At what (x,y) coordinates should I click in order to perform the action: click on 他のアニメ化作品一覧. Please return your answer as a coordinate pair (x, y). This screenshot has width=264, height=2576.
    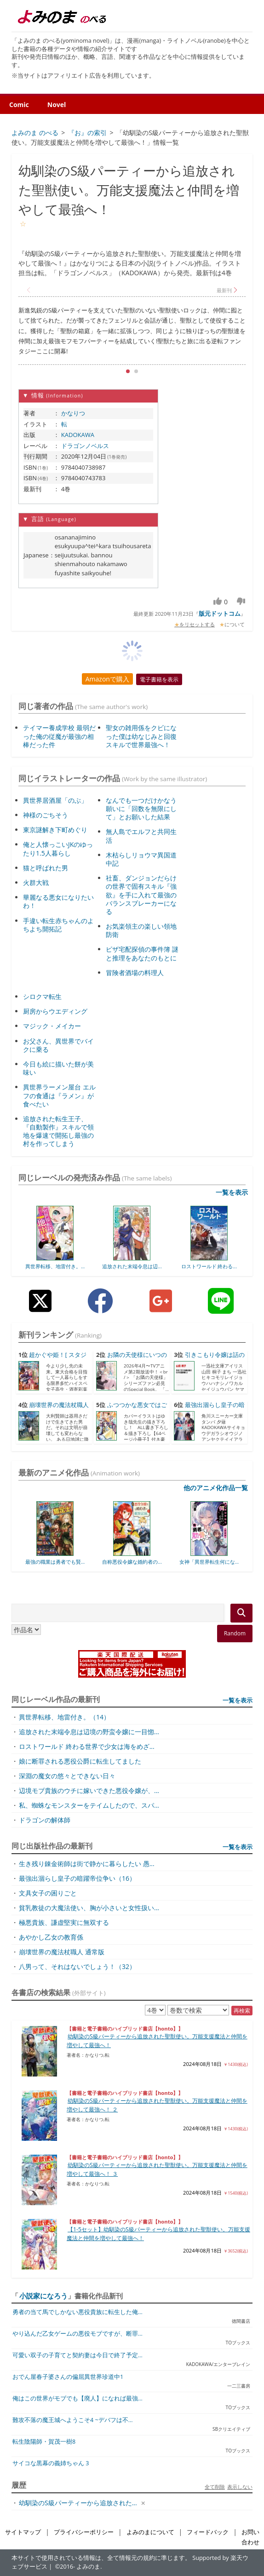
    Looking at the image, I should click on (216, 1487).